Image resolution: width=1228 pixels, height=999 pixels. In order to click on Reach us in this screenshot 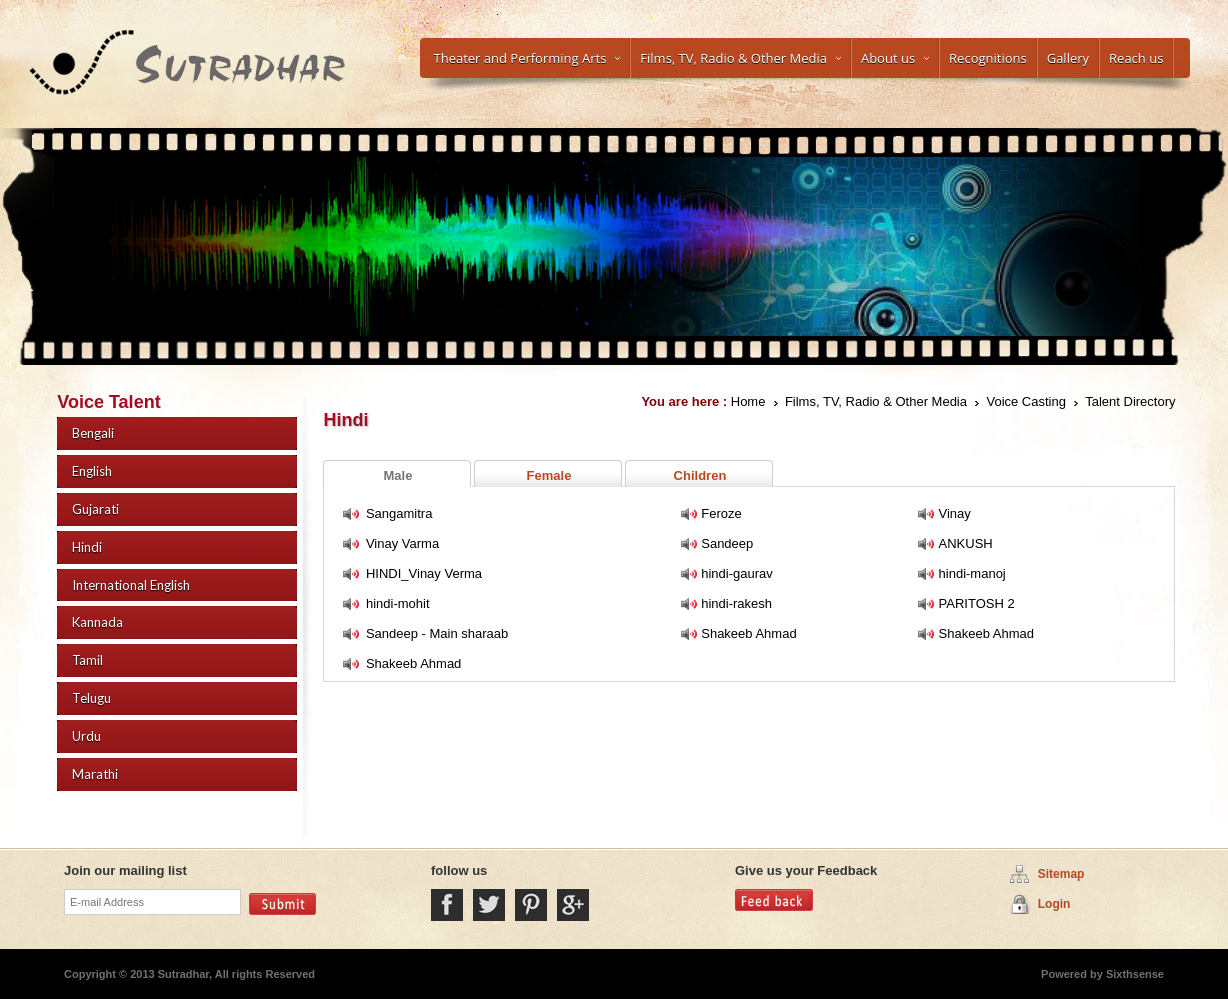, I will do `click(1136, 58)`.